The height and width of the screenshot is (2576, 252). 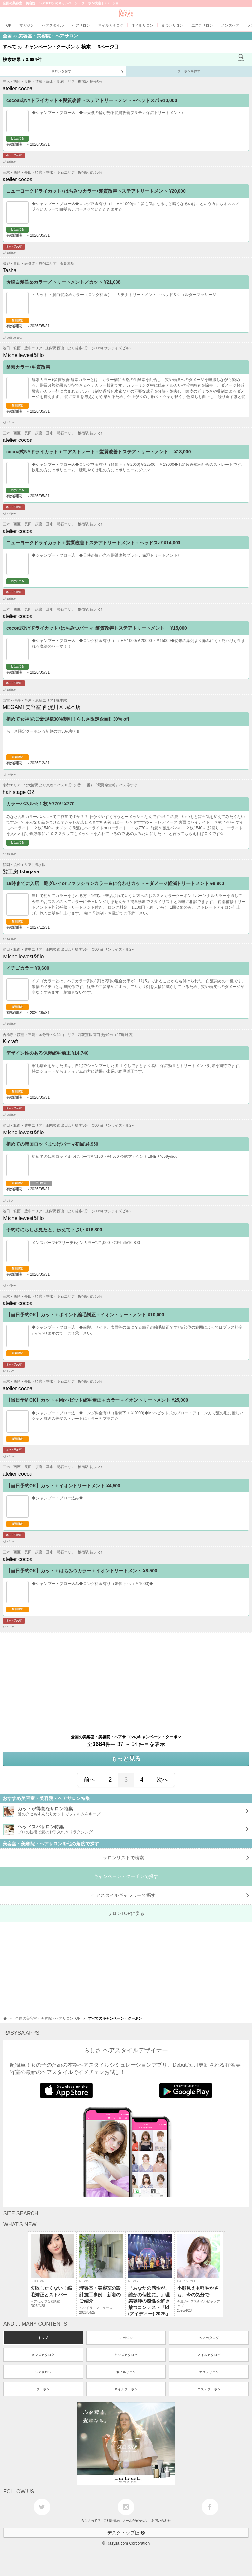 What do you see at coordinates (126, 2338) in the screenshot?
I see `マガジン` at bounding box center [126, 2338].